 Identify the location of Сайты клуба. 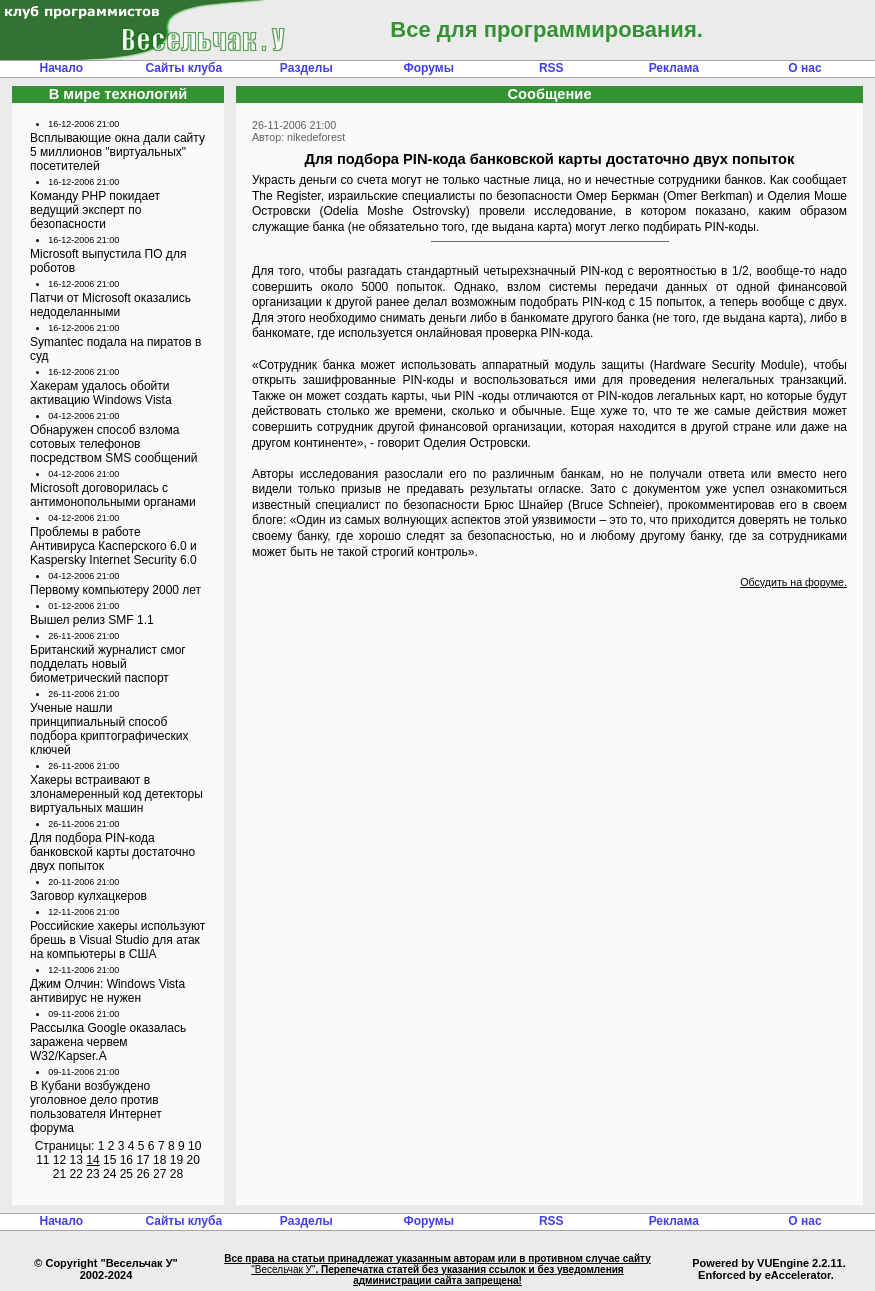
(183, 68).